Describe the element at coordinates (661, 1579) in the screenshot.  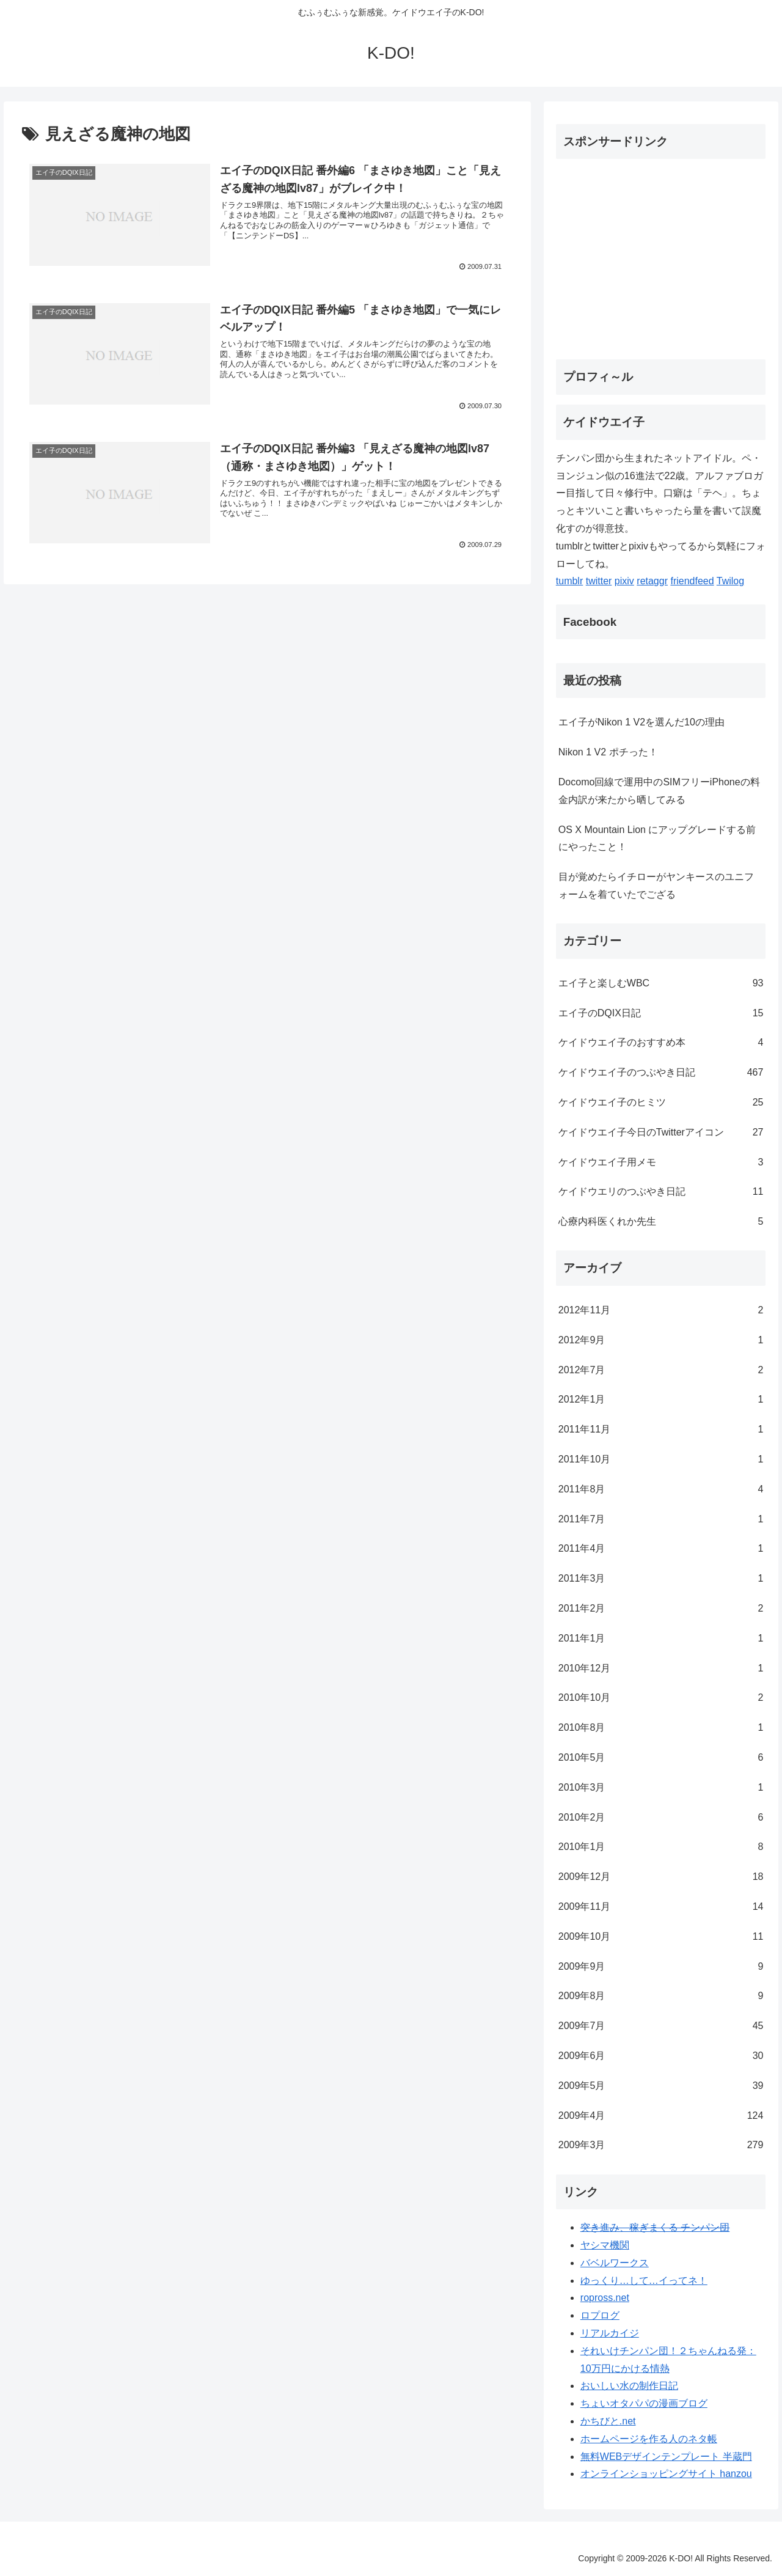
I see `2011年3月` at that location.